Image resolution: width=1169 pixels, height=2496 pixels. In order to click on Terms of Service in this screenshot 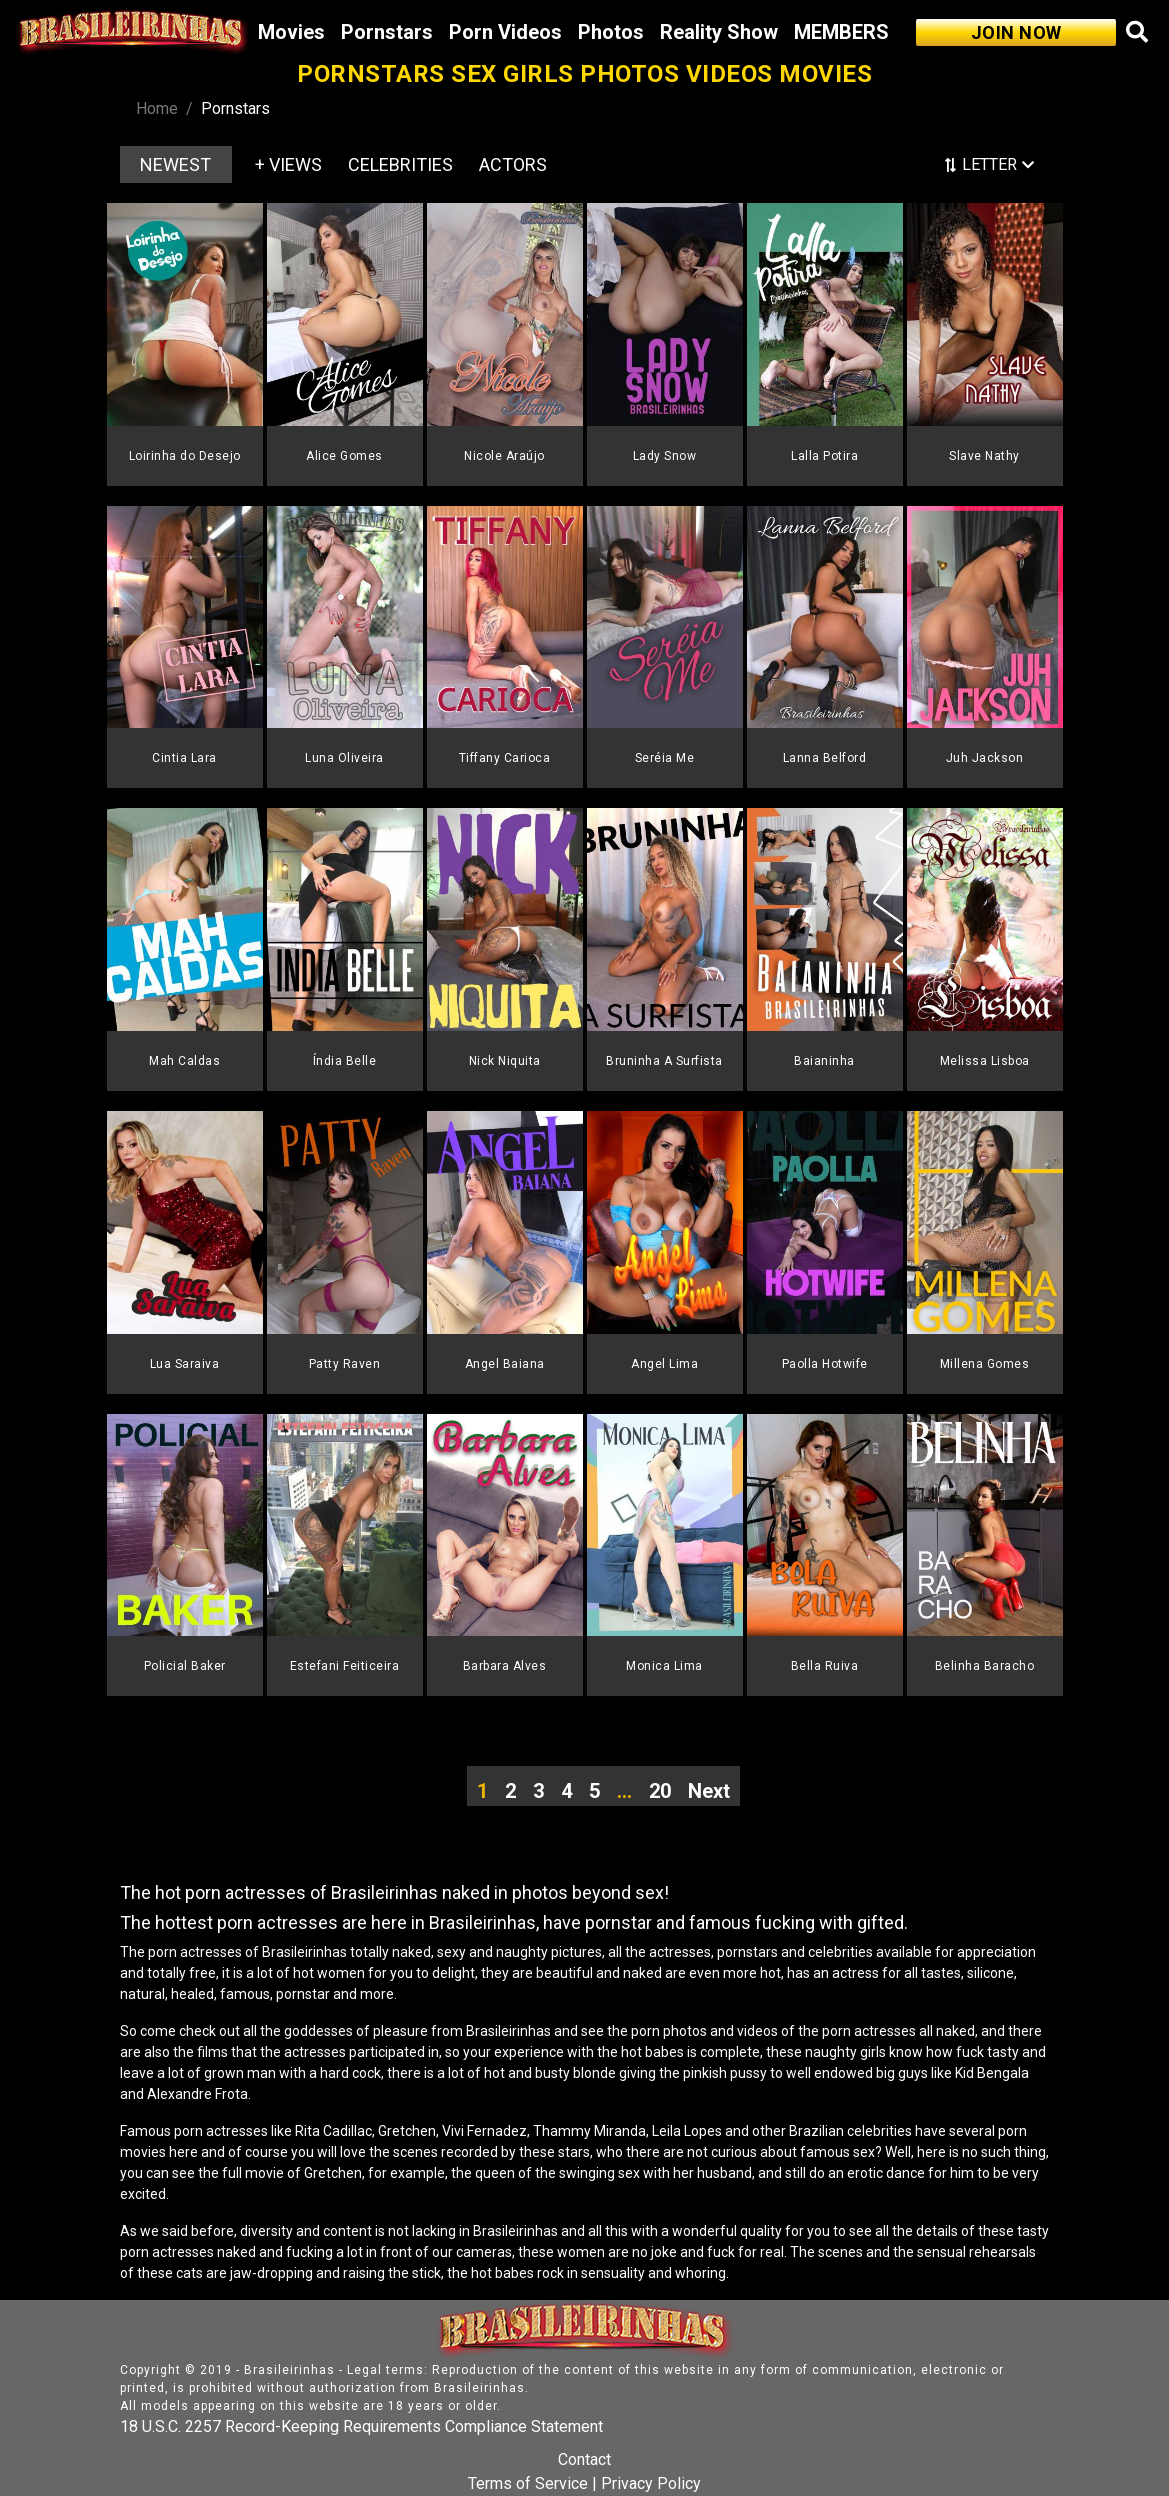, I will do `click(528, 2483)`.